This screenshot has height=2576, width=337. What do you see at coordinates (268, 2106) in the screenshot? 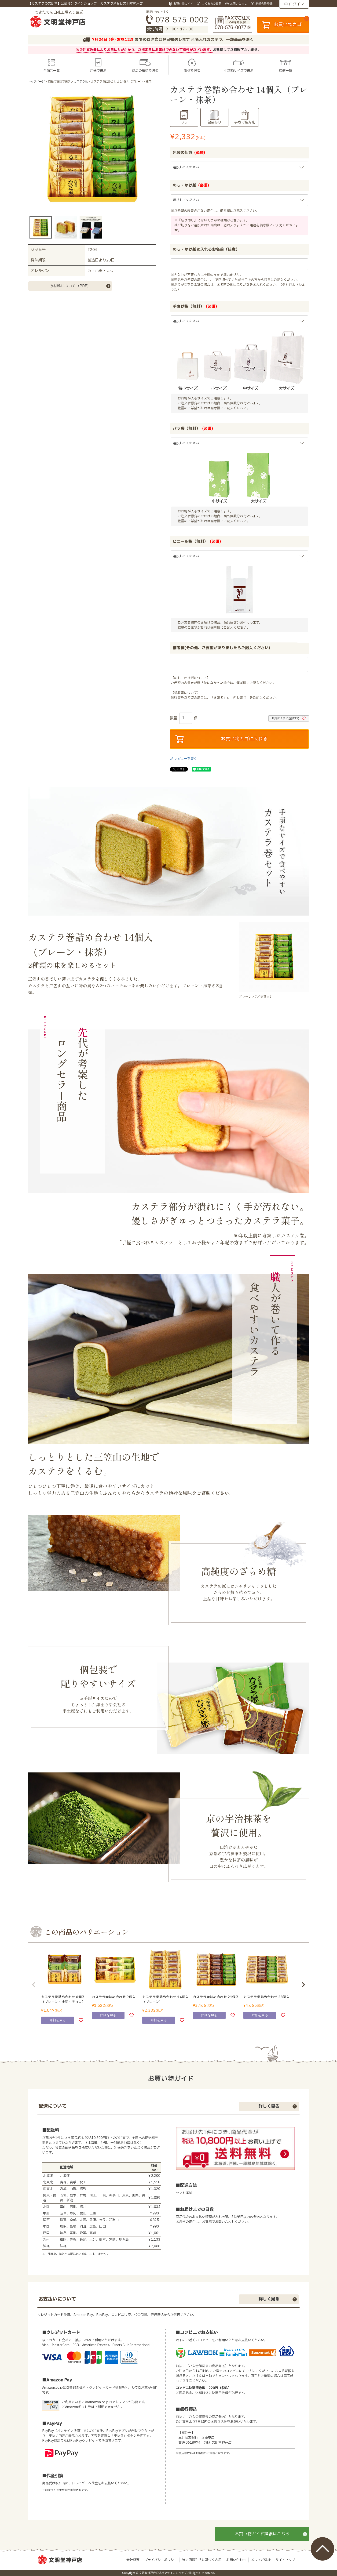
I see `詳しく見る` at bounding box center [268, 2106].